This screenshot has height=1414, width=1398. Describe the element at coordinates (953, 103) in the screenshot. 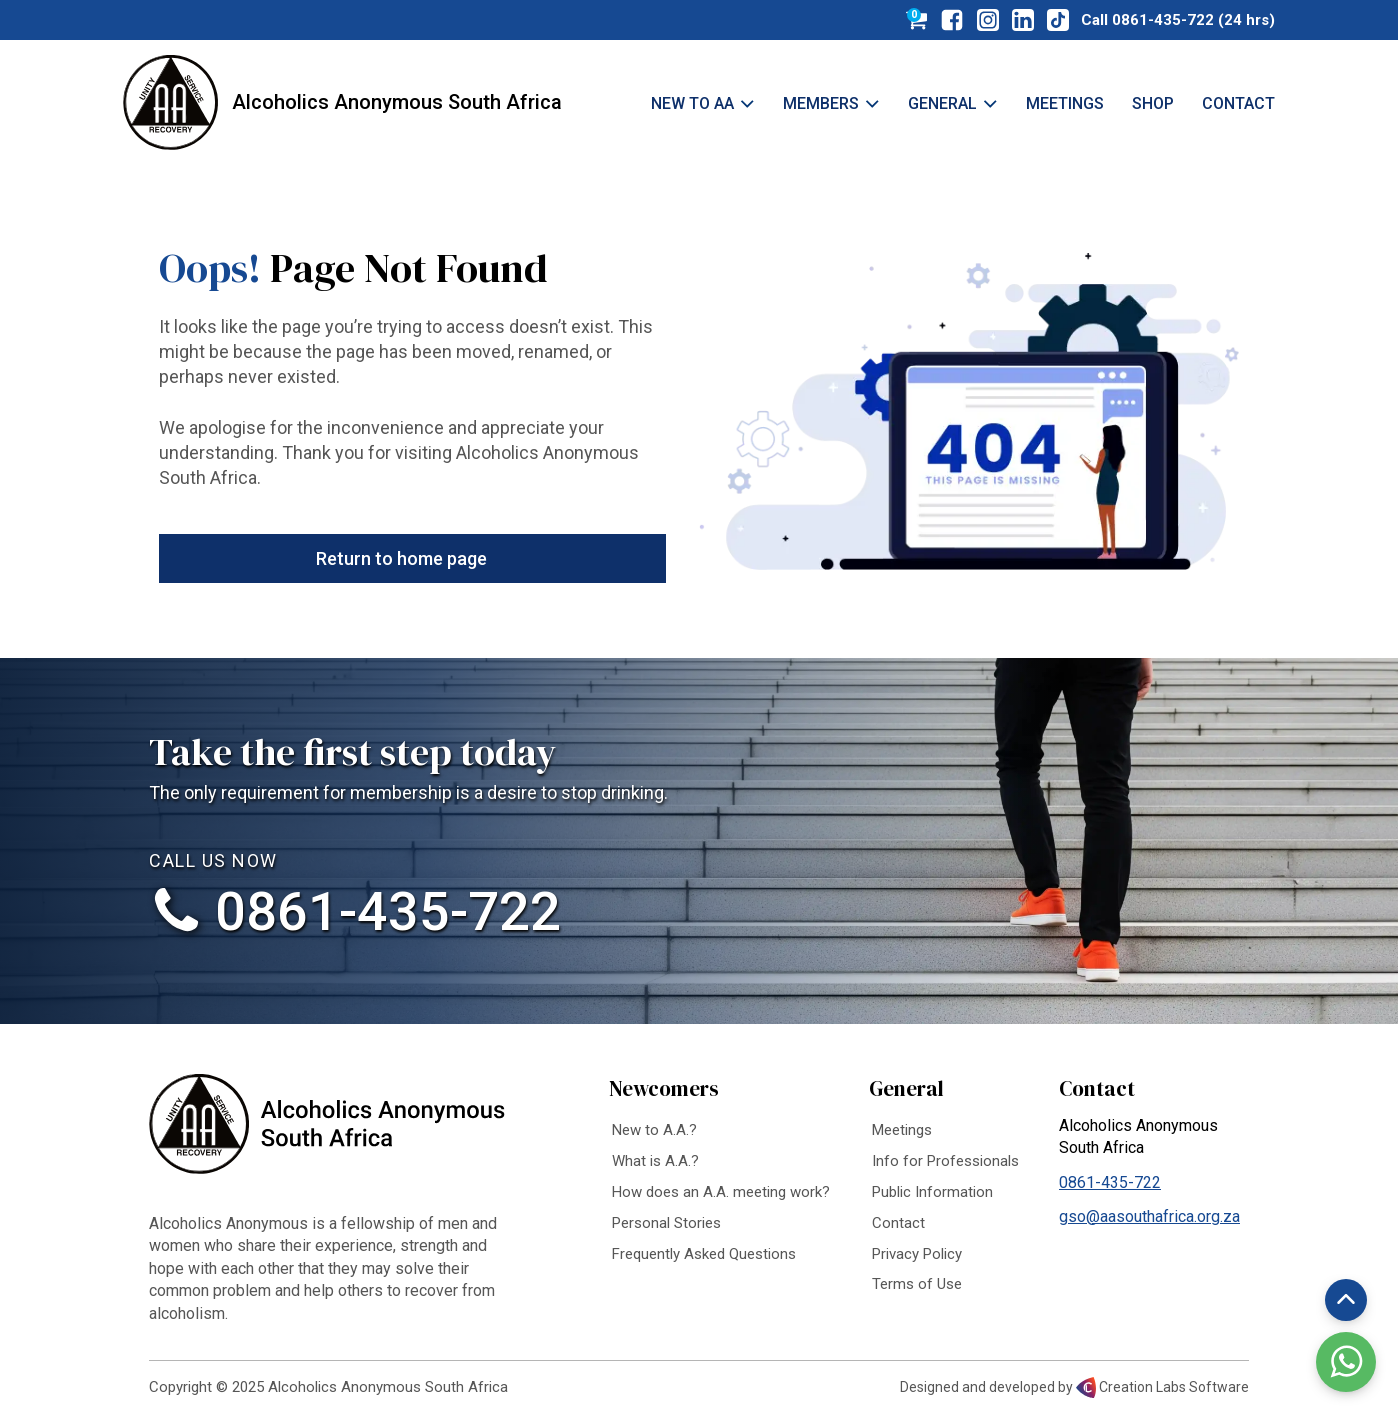

I see `General` at that location.